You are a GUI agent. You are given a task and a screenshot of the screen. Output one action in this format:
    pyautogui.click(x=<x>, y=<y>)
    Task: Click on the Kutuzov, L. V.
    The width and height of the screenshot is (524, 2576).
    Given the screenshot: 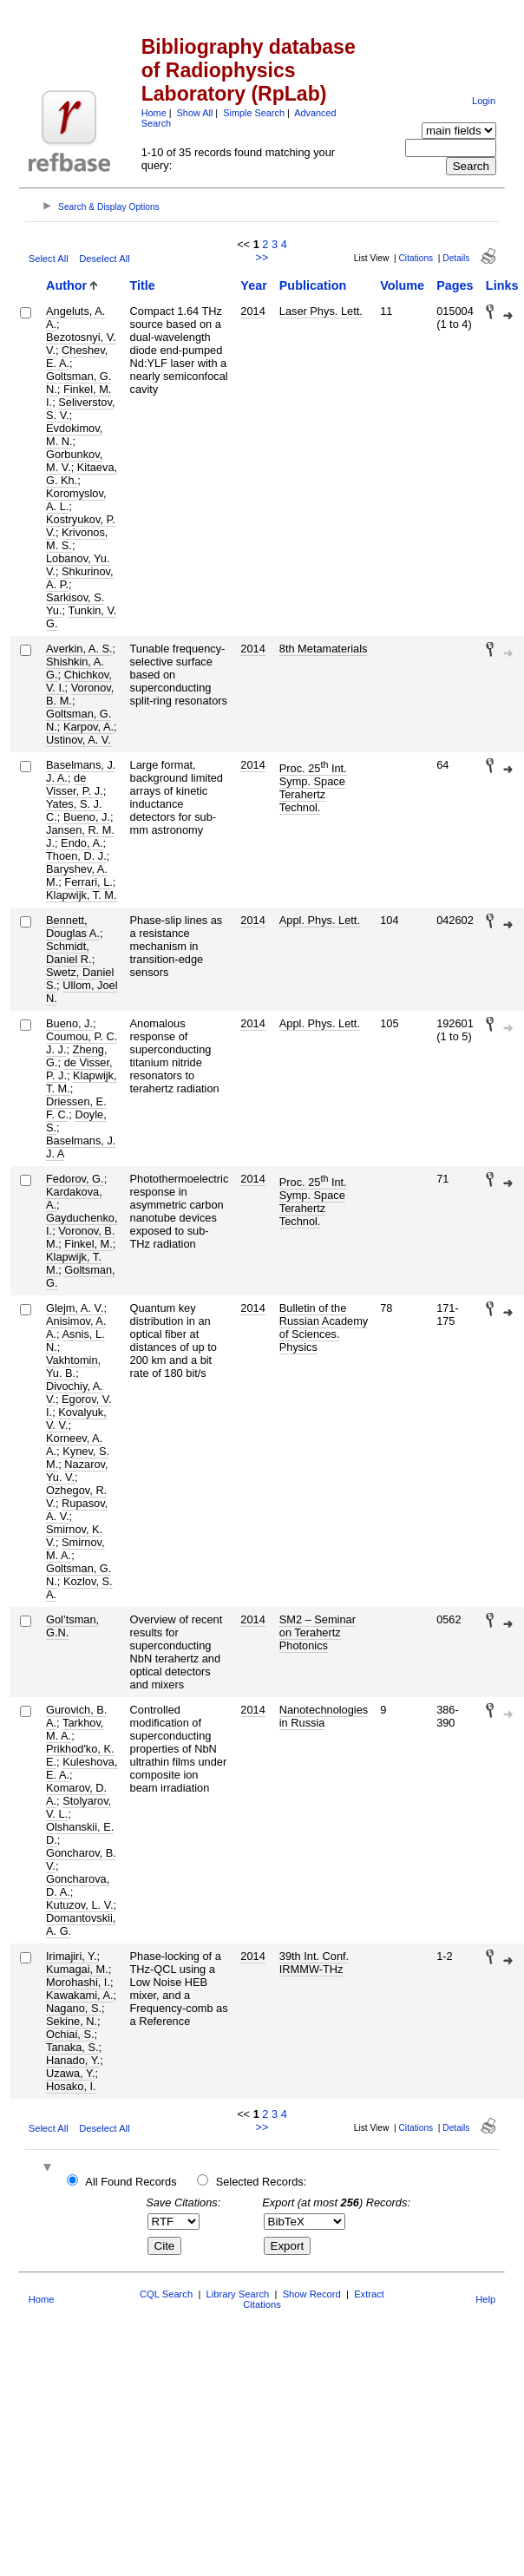 What is the action you would take?
    pyautogui.click(x=80, y=1904)
    